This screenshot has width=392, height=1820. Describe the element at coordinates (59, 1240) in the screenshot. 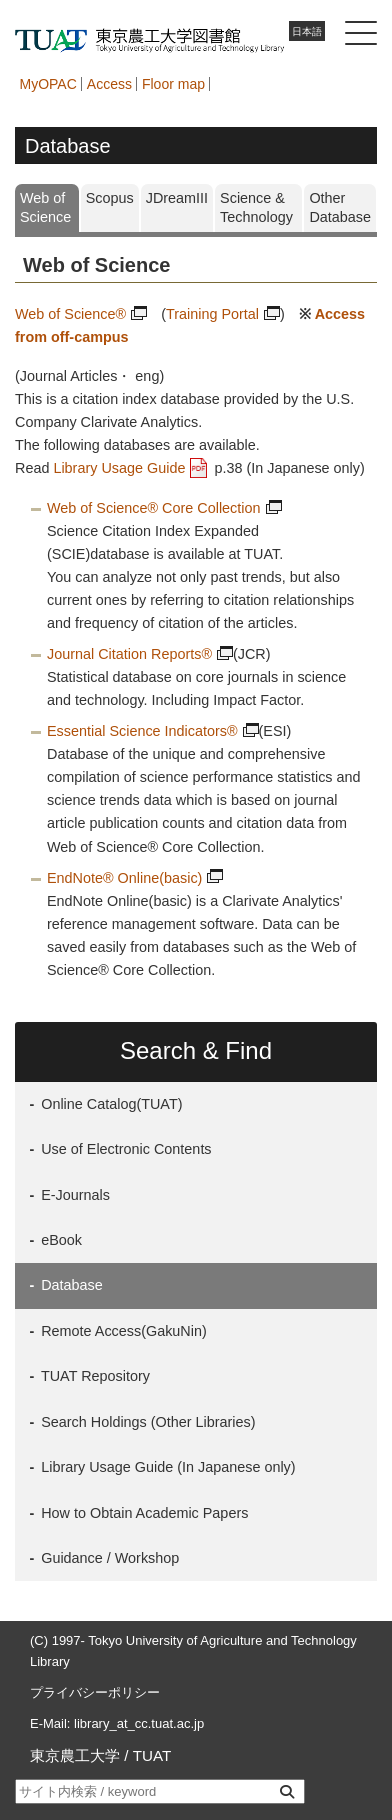

I see `eBook` at that location.